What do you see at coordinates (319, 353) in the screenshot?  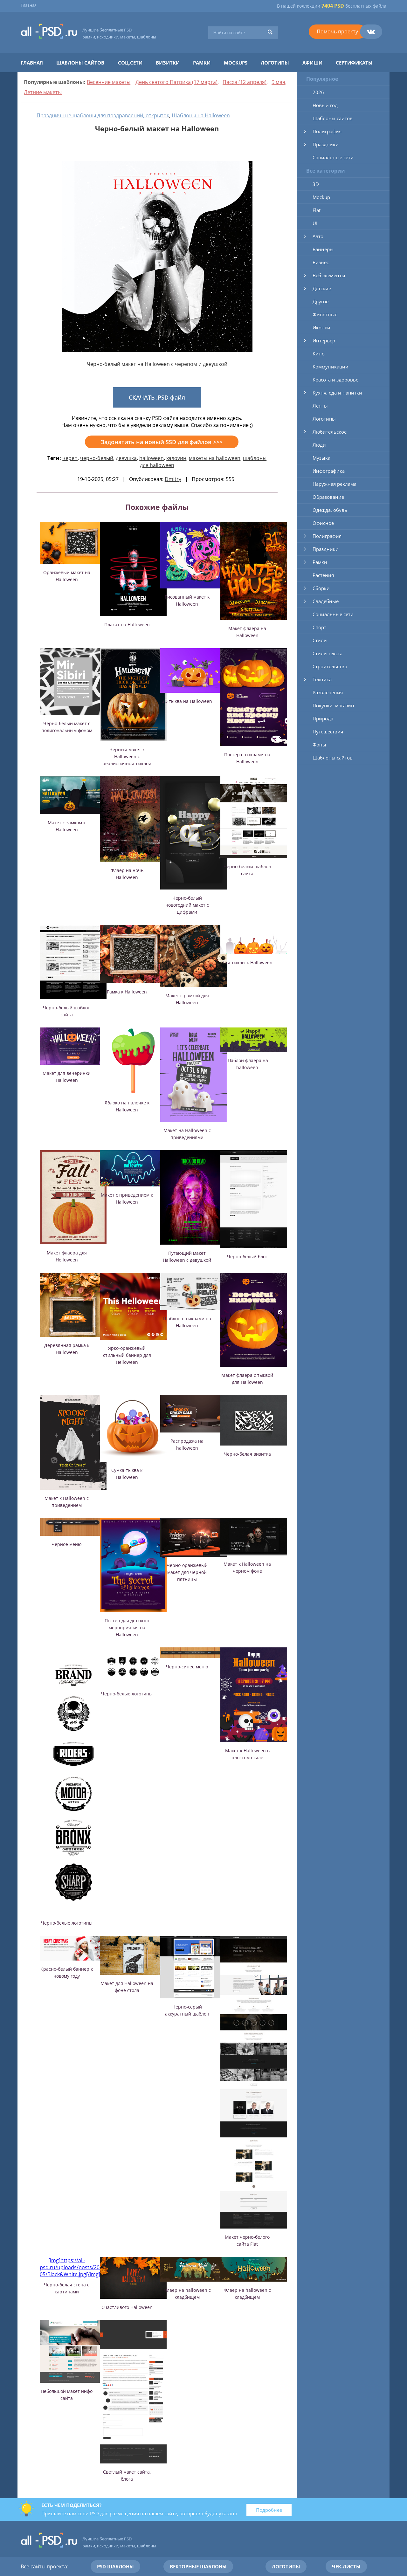 I see `Кино` at bounding box center [319, 353].